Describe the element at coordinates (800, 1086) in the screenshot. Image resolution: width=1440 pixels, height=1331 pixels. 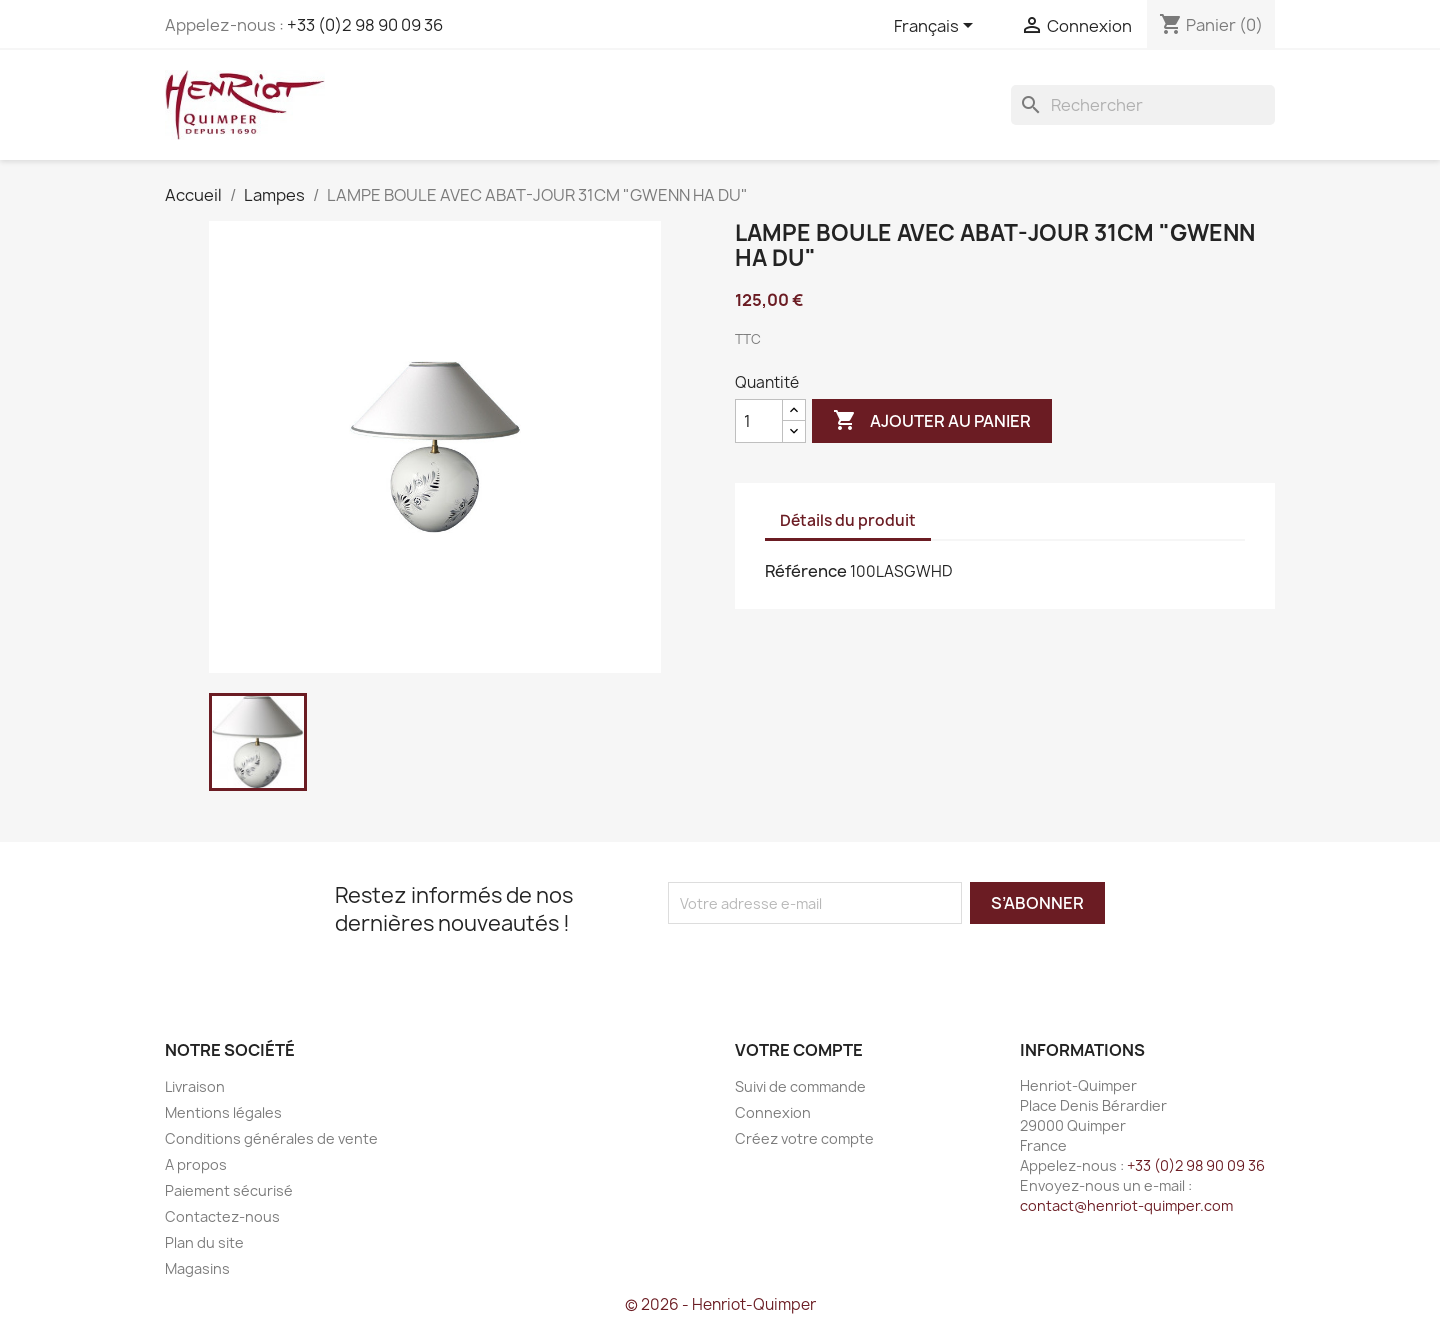
I see `Suivi de commande` at that location.